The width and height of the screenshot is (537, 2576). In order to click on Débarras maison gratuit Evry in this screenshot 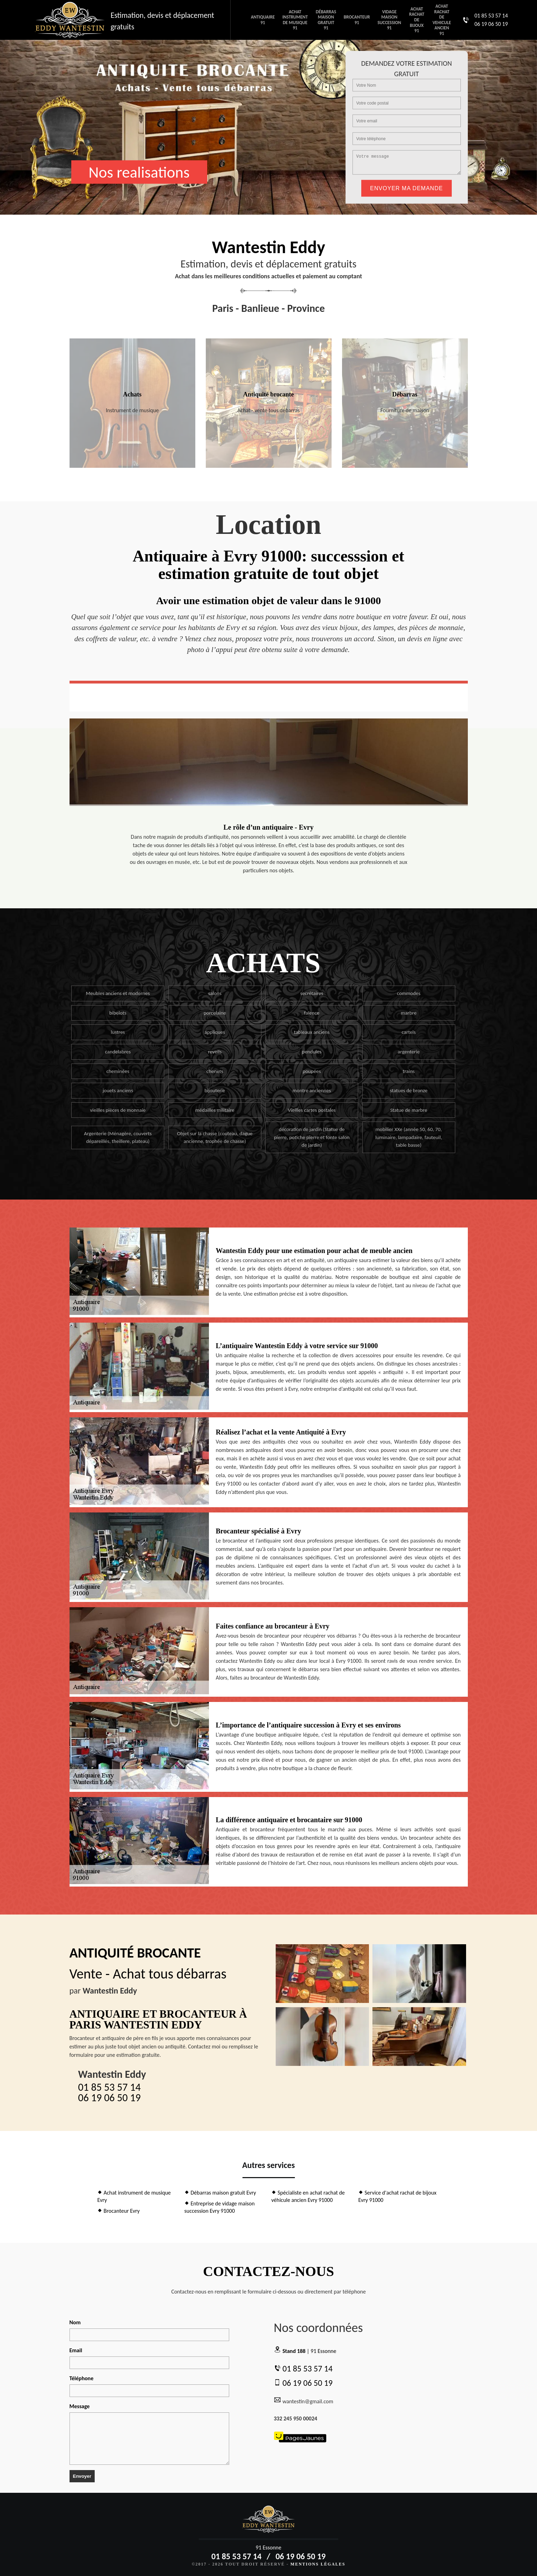, I will do `click(220, 2192)`.